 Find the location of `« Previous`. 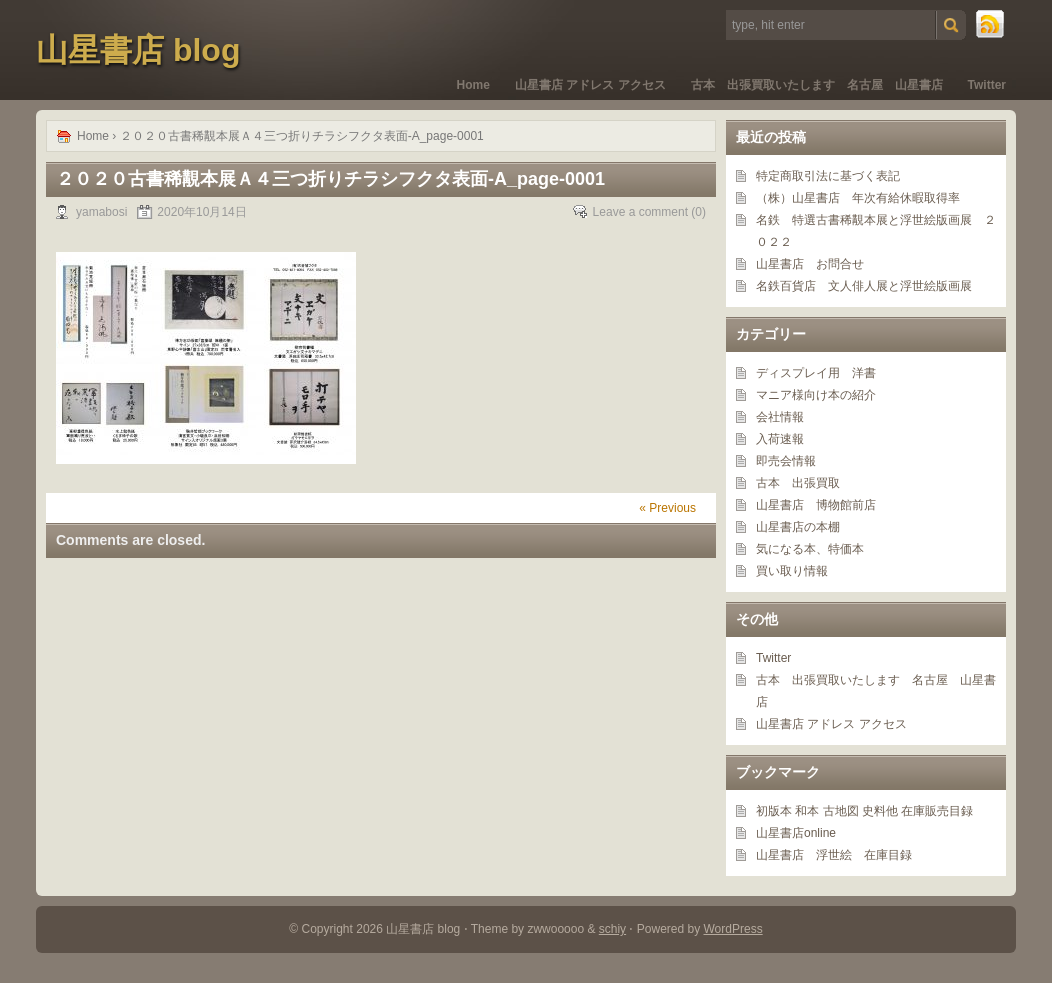

« Previous is located at coordinates (667, 508).